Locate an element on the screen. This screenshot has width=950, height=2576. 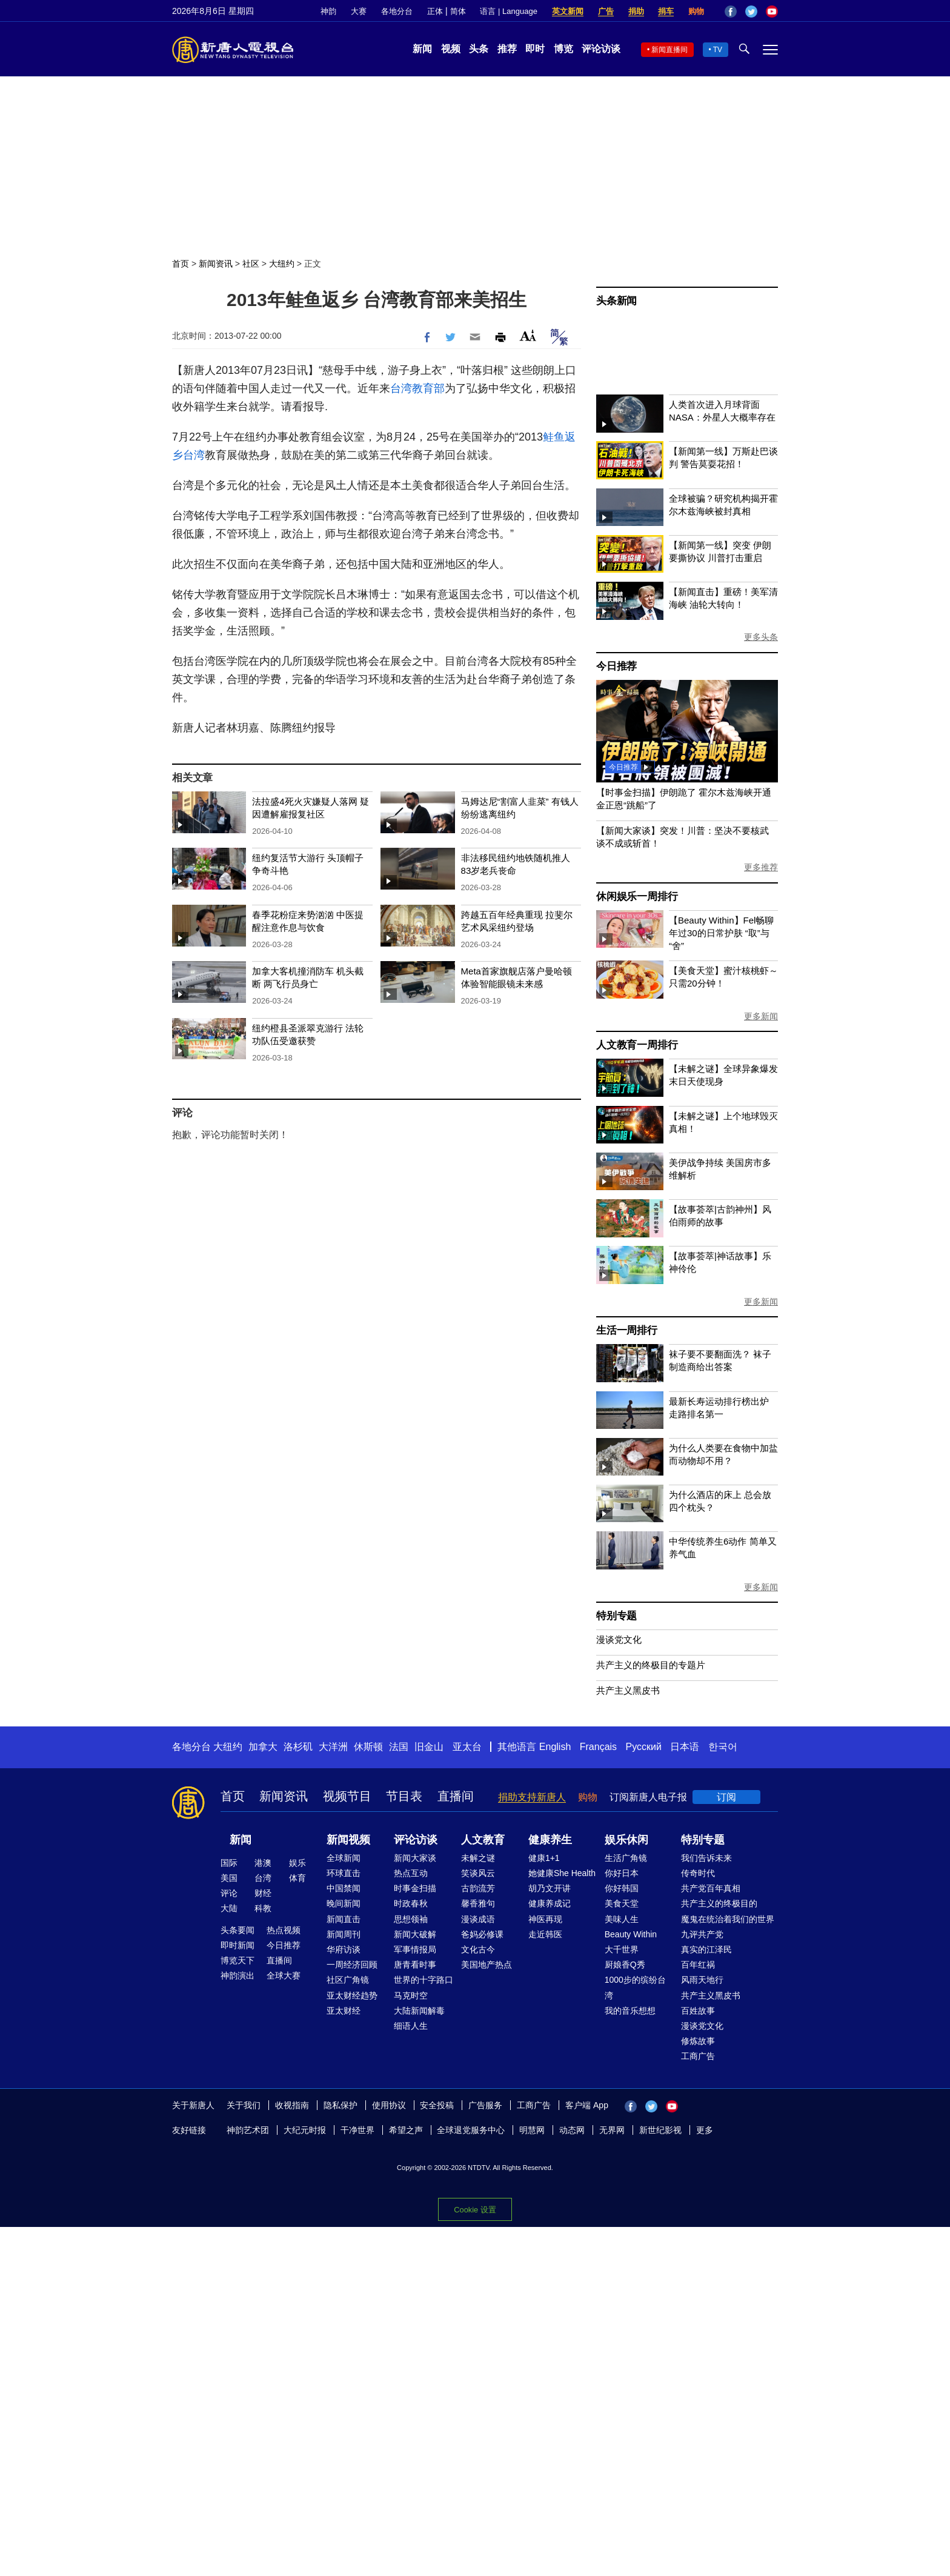
视频节目 is located at coordinates (347, 1796).